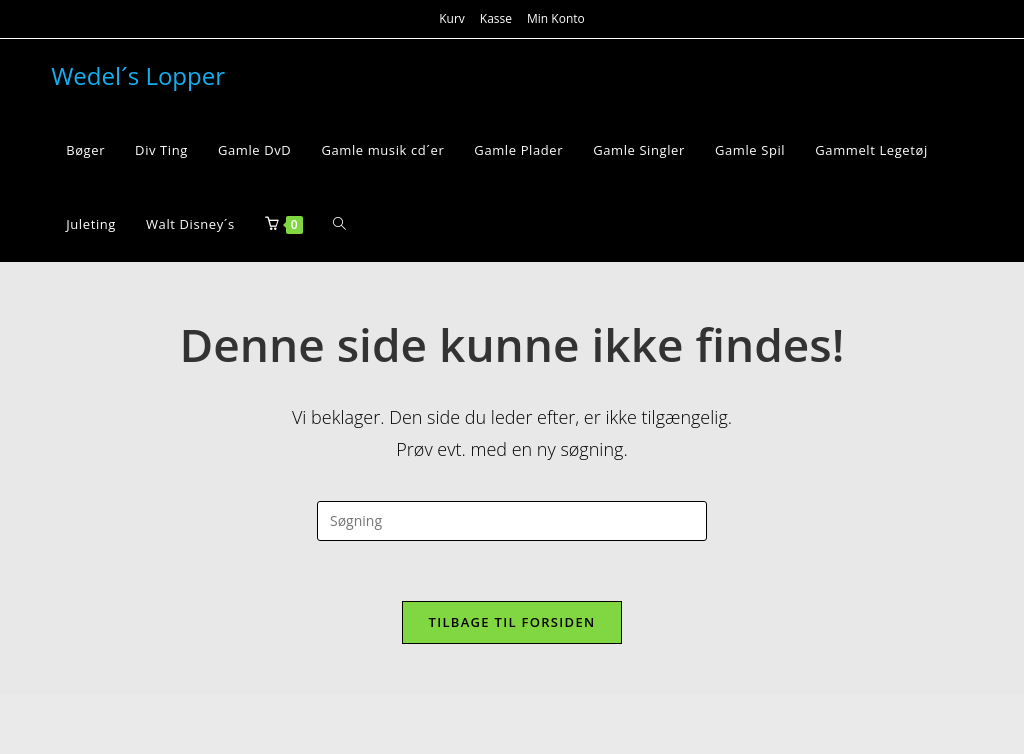  Describe the element at coordinates (512, 521) in the screenshot. I see `[Insert search query]` at that location.